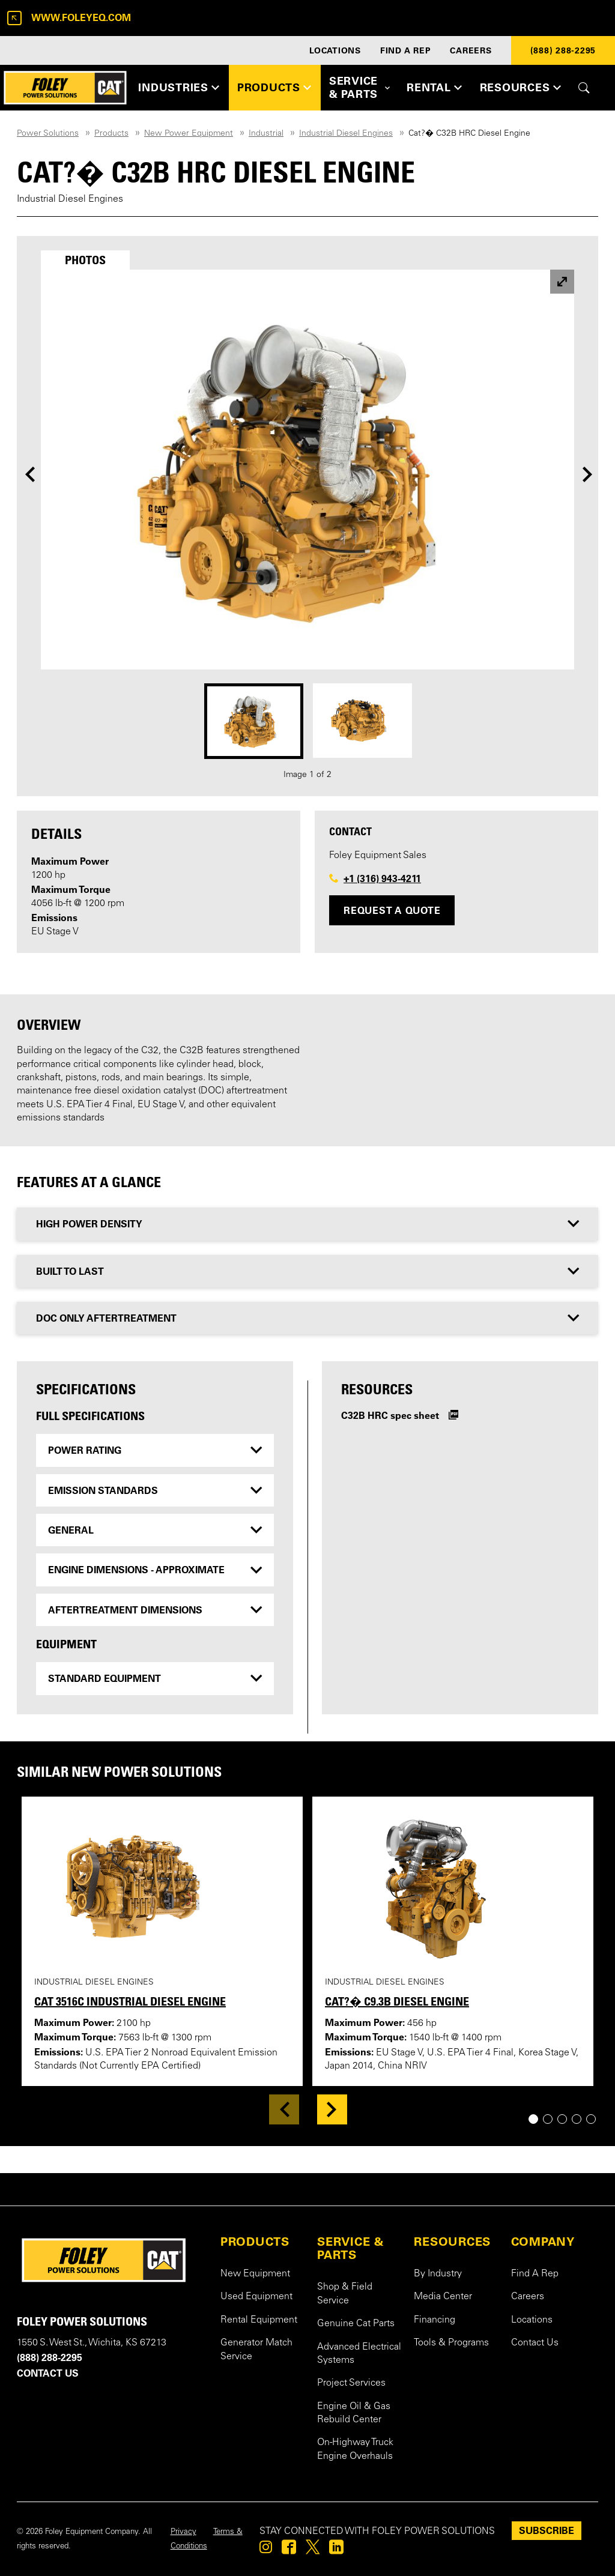 The height and width of the screenshot is (2576, 615). Describe the element at coordinates (359, 2353) in the screenshot. I see `Advanced Electrical Systems` at that location.